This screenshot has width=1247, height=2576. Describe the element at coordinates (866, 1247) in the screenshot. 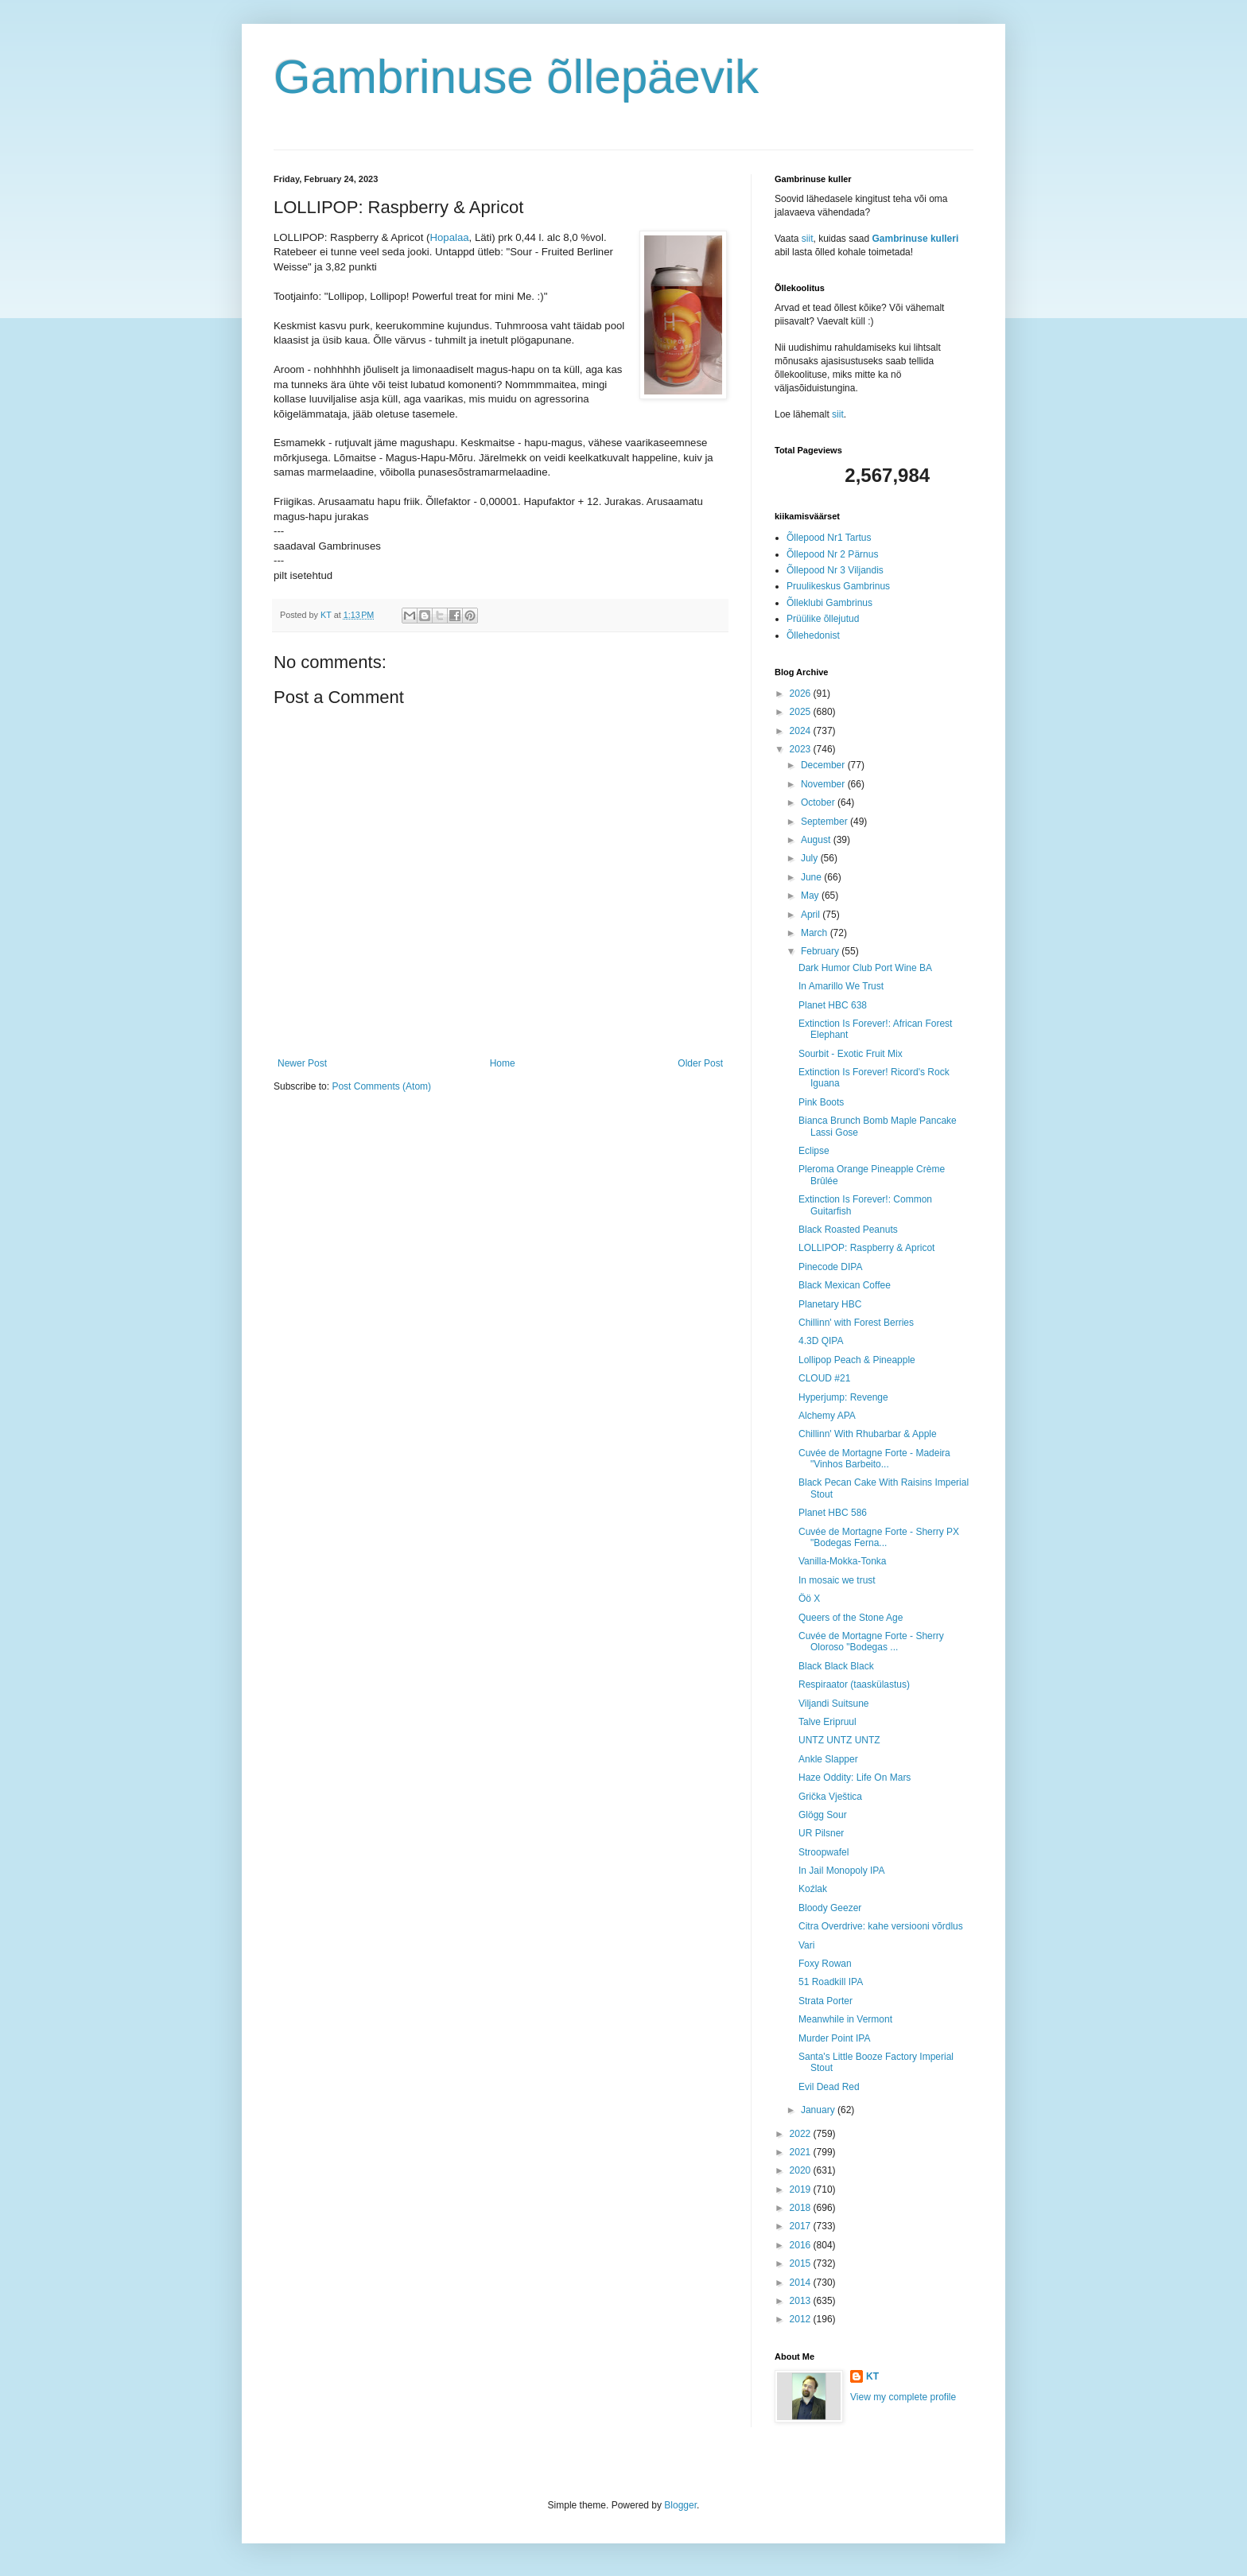

I see `LOLLIPOP: Raspberry & Apricot` at that location.